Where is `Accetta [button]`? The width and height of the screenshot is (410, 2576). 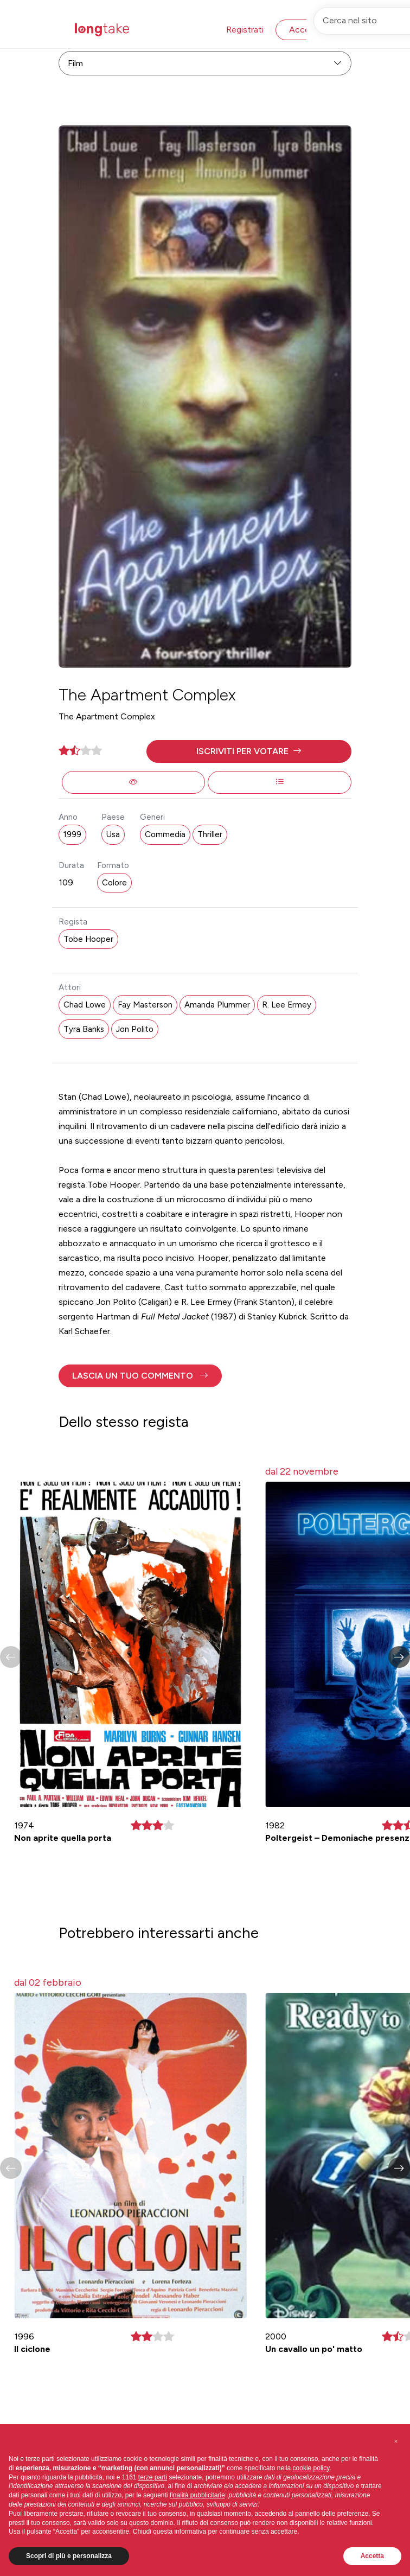
Accetta [button] is located at coordinates (372, 2556).